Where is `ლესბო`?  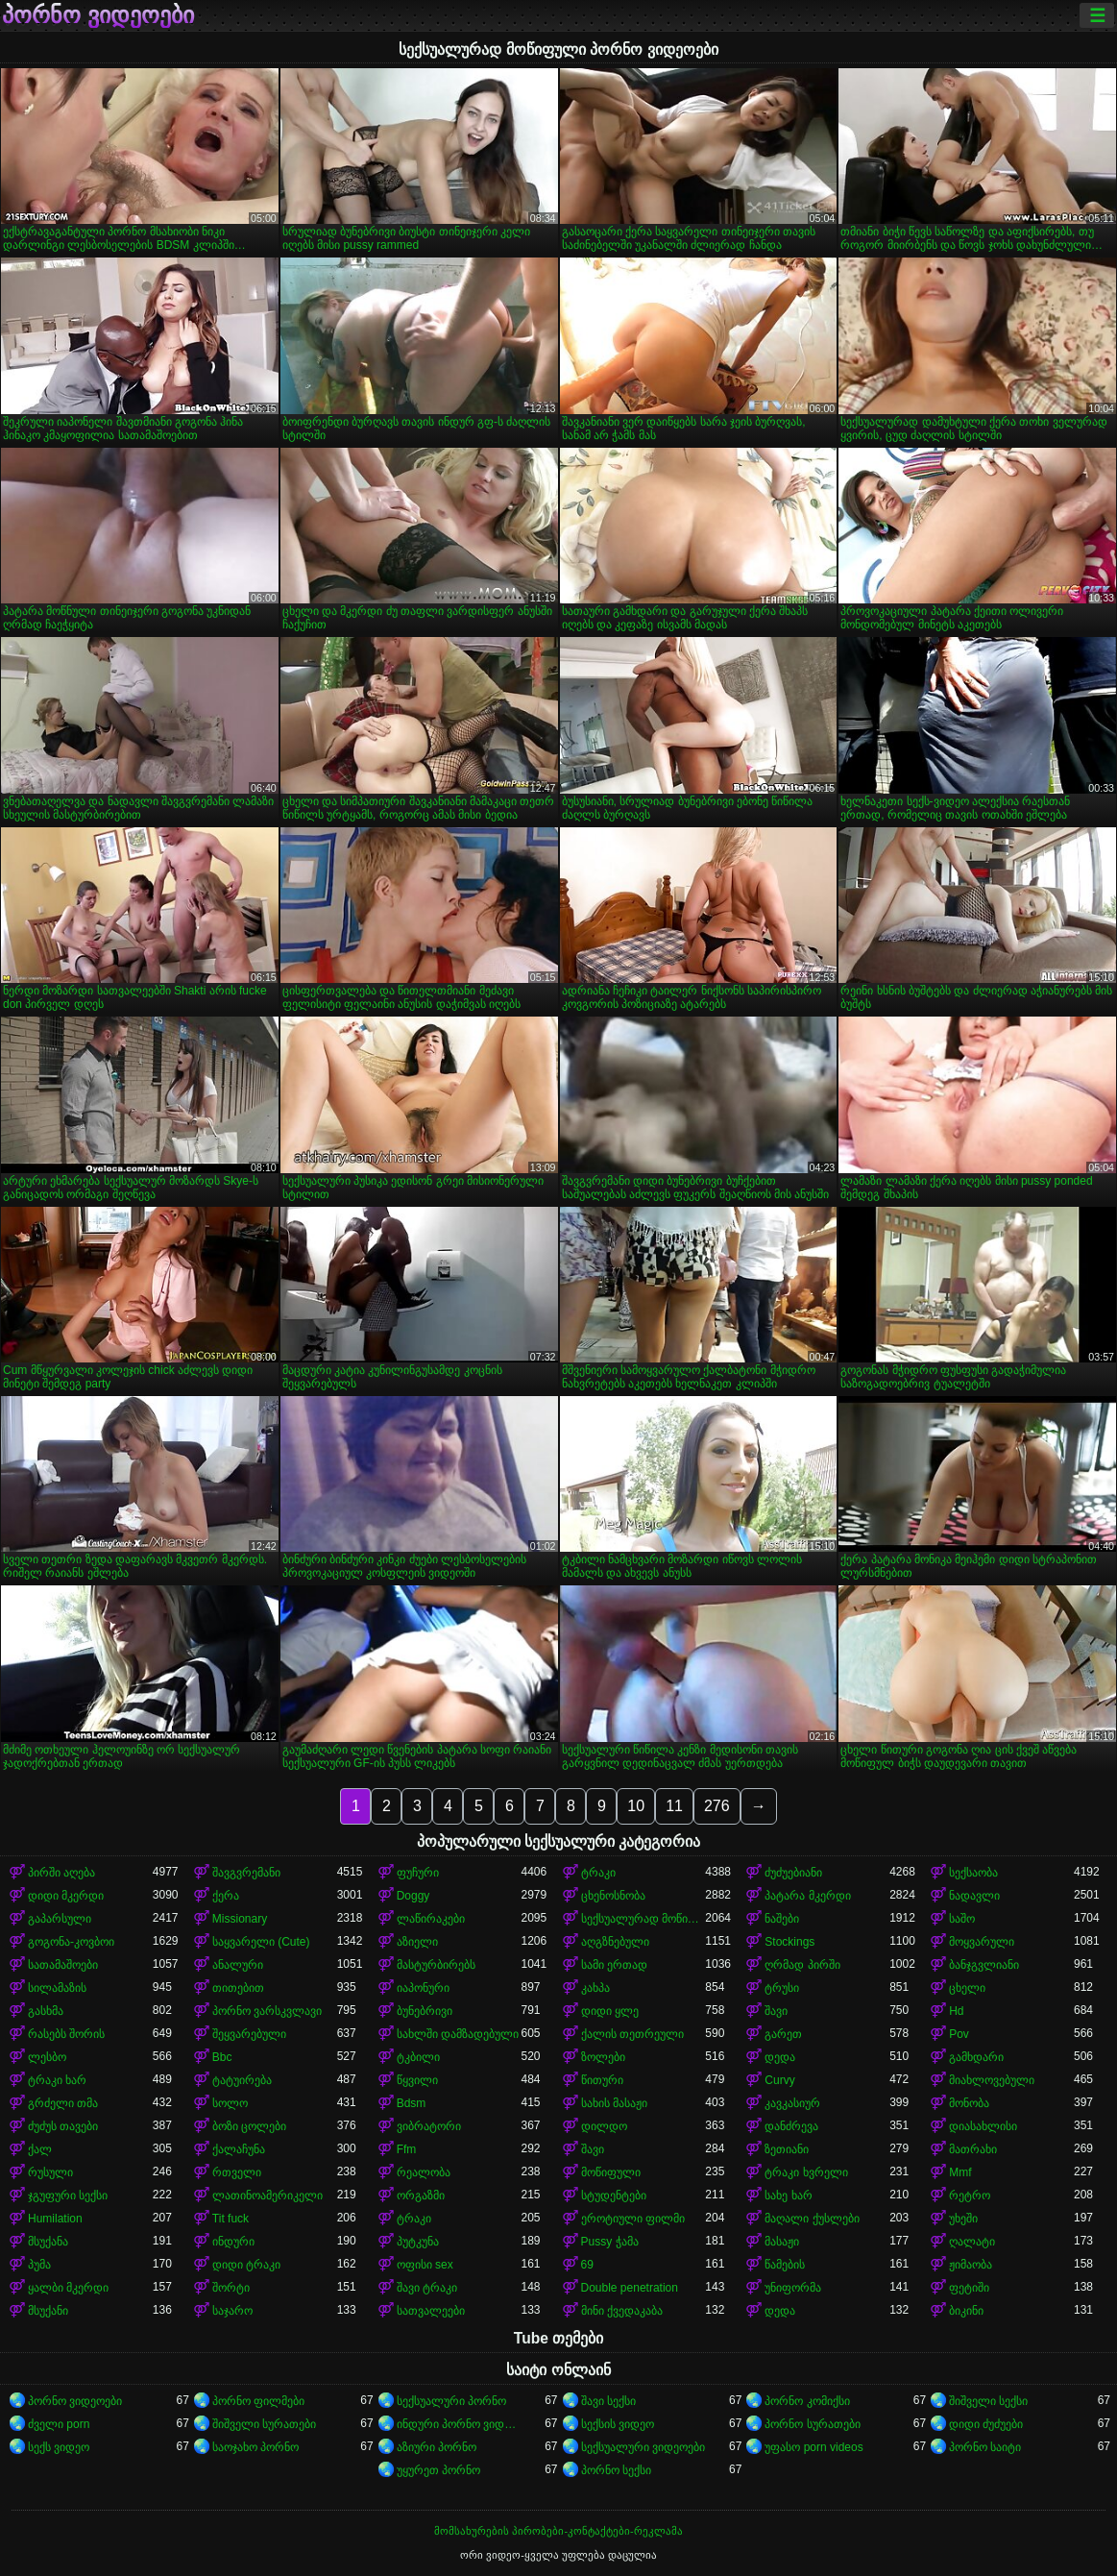 ლესბო is located at coordinates (47, 2057).